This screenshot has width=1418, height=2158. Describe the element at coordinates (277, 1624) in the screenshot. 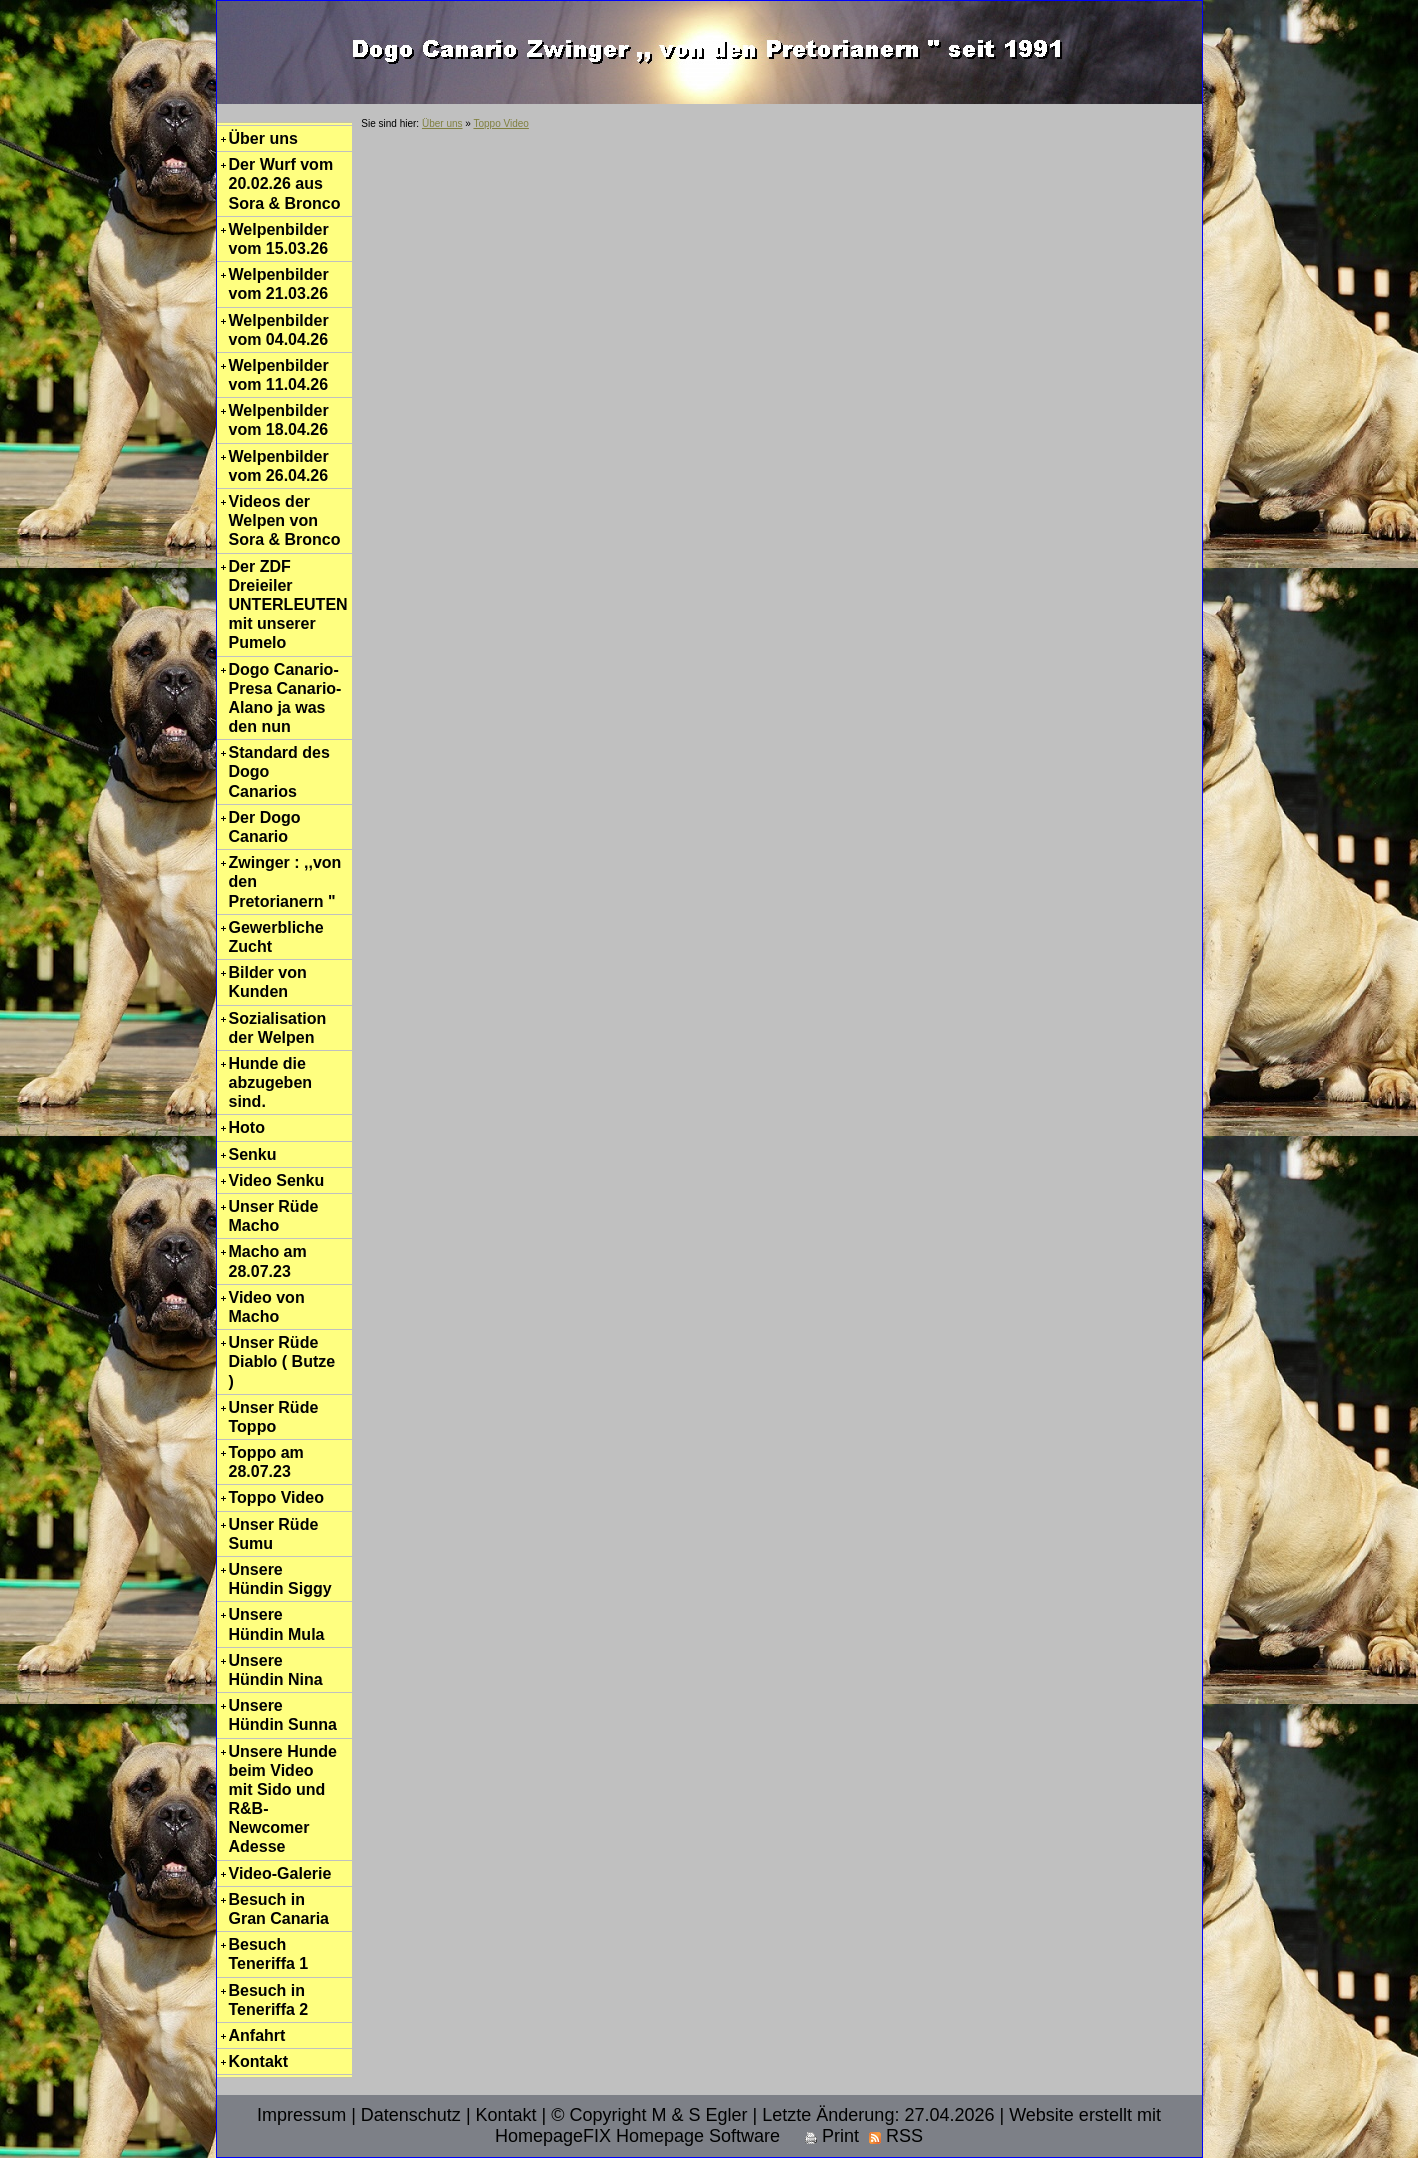

I see `Unsere Hündin Mula` at that location.